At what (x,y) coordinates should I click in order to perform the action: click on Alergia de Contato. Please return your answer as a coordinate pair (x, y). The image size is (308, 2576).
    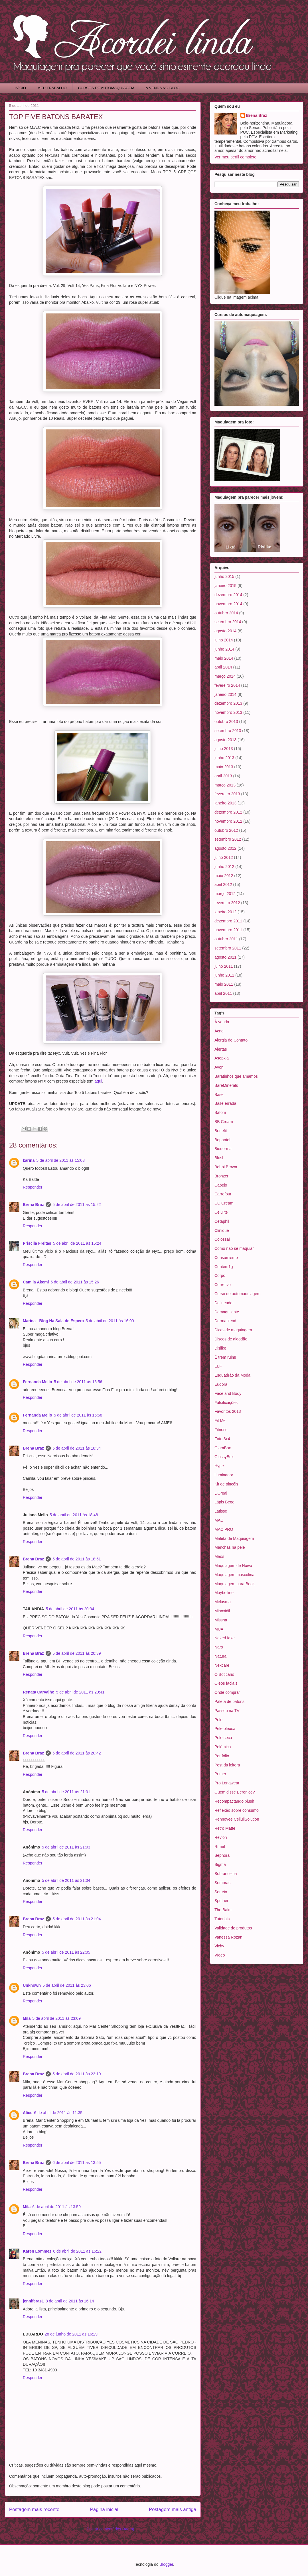
    Looking at the image, I should click on (231, 1040).